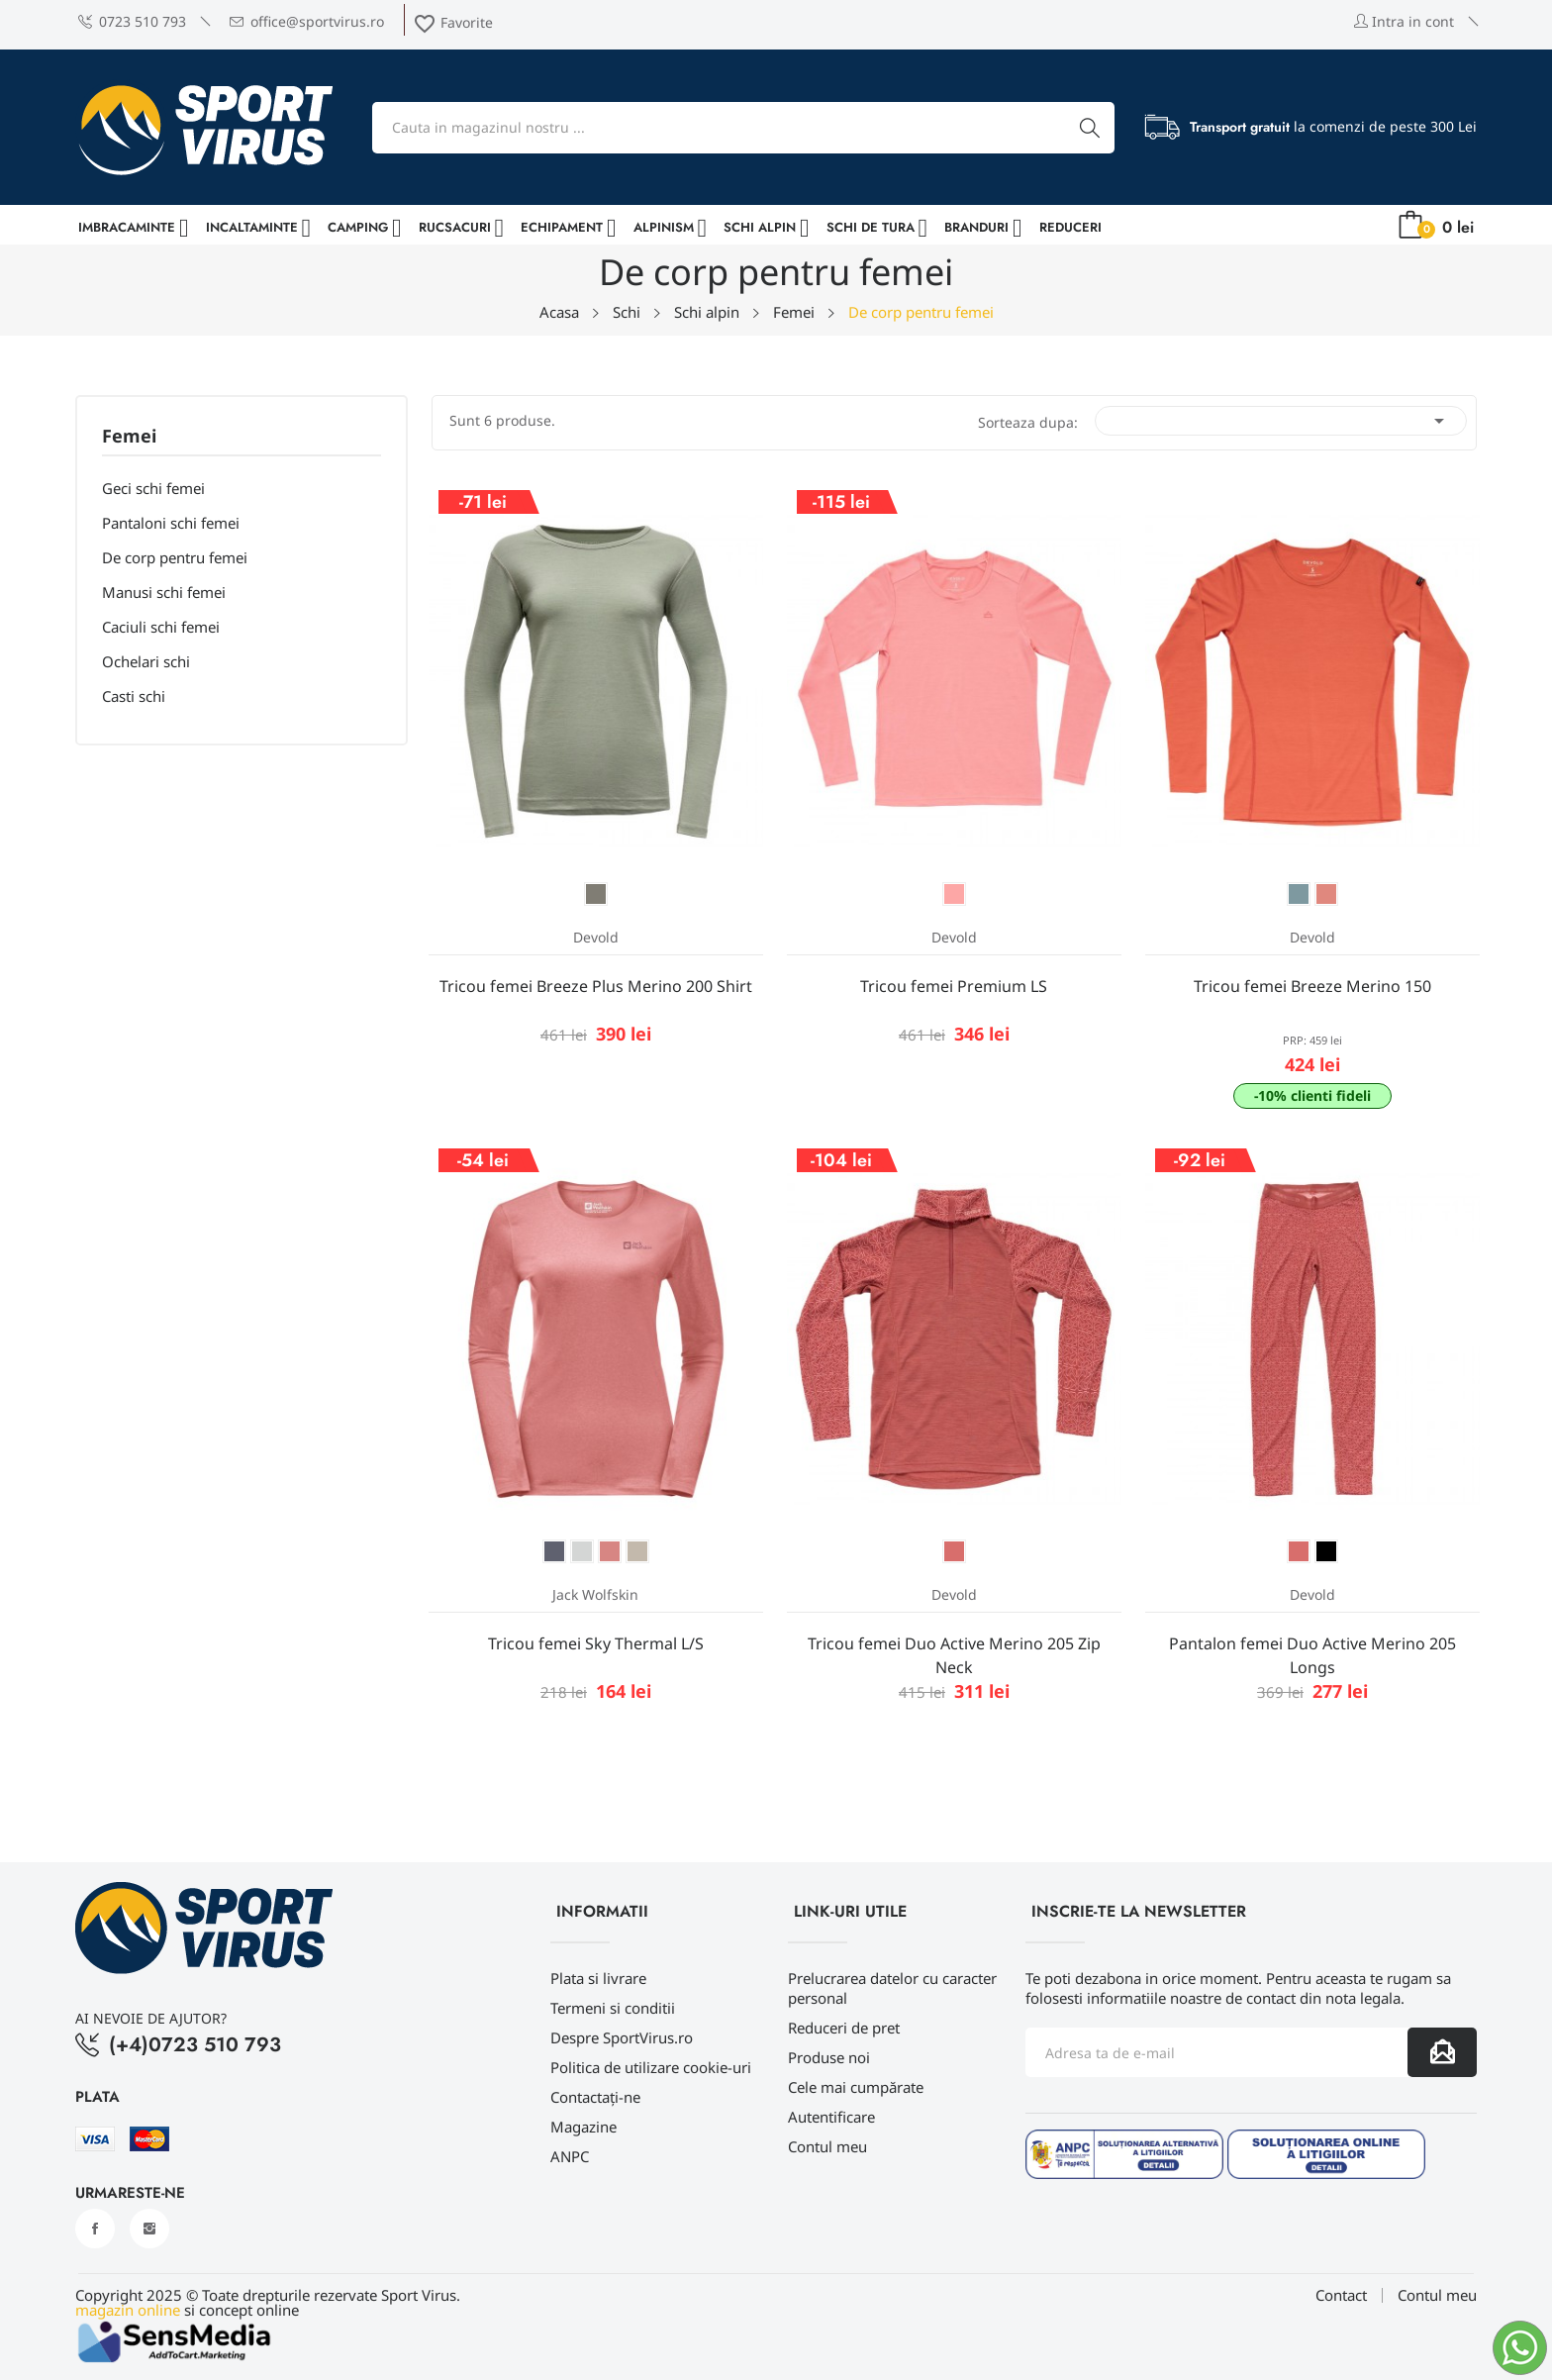  Describe the element at coordinates (612, 2008) in the screenshot. I see `Termeni si conditii` at that location.